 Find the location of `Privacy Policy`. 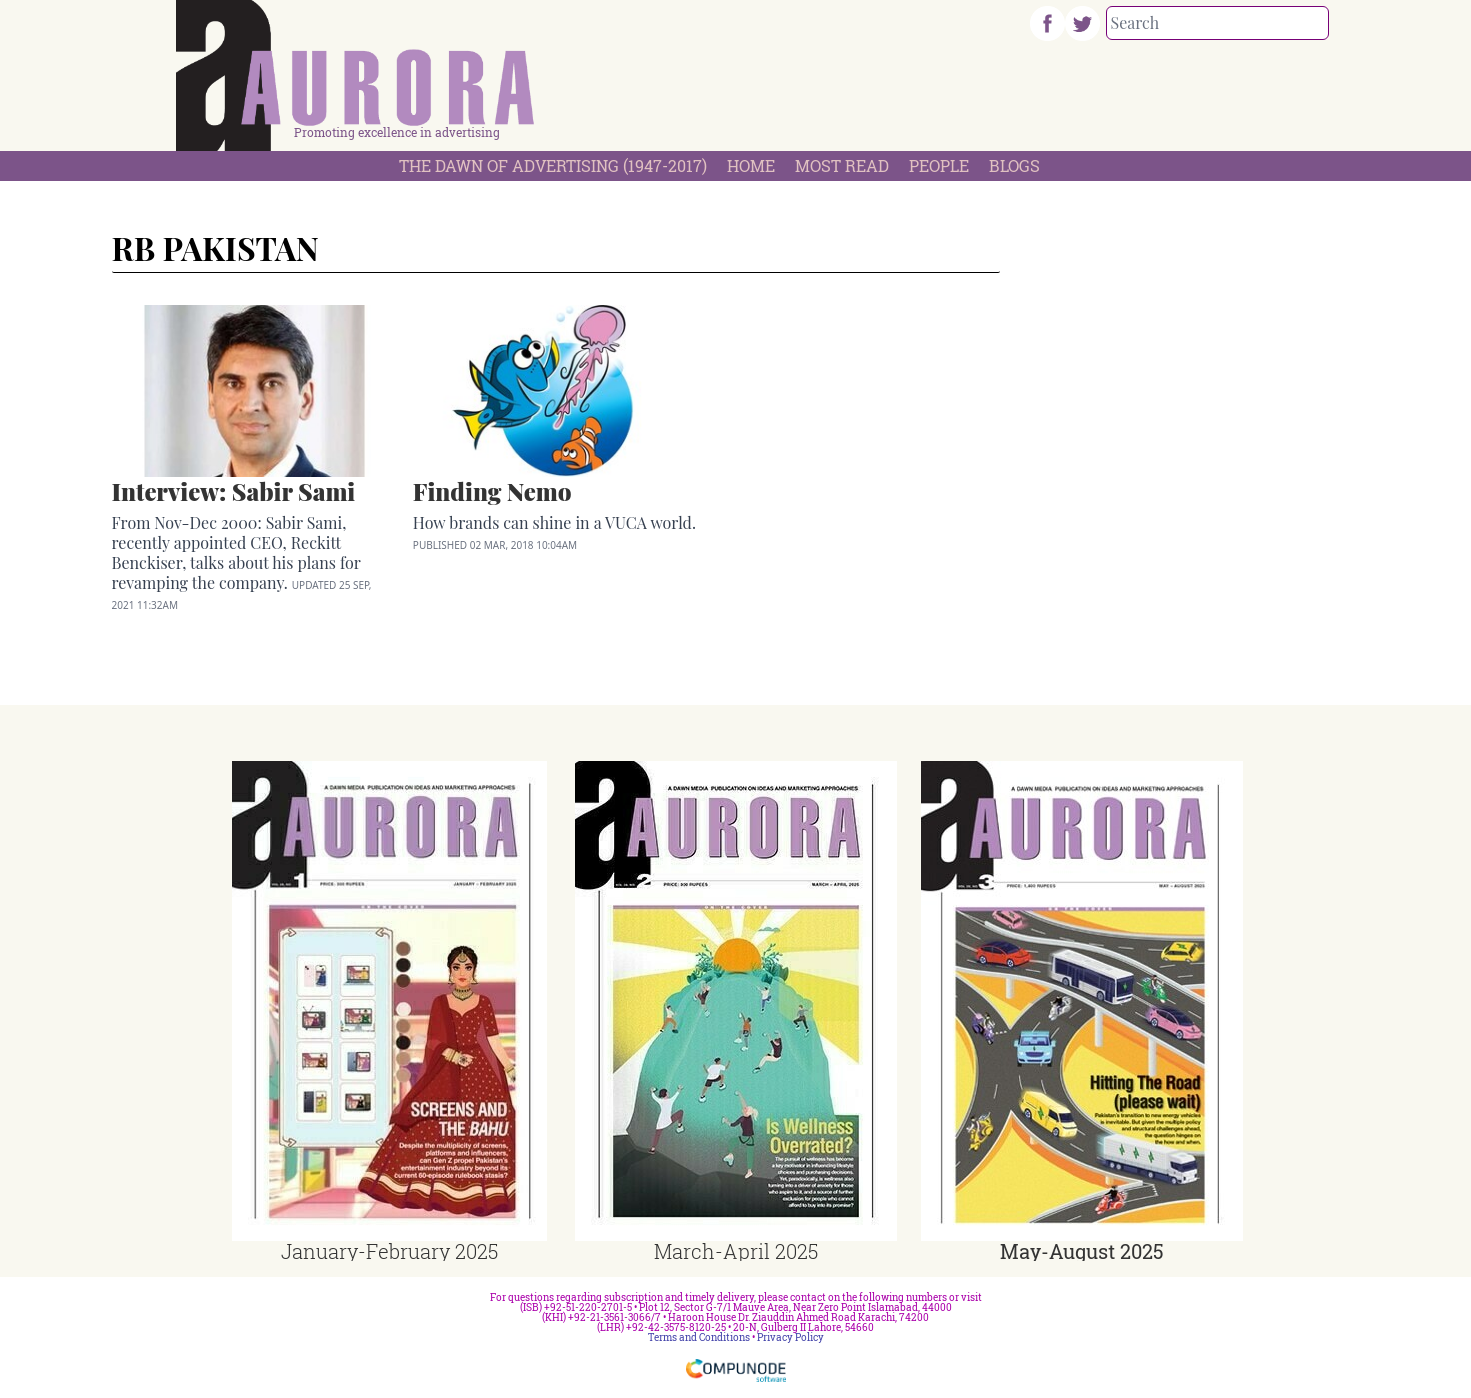

Privacy Policy is located at coordinates (790, 1337).